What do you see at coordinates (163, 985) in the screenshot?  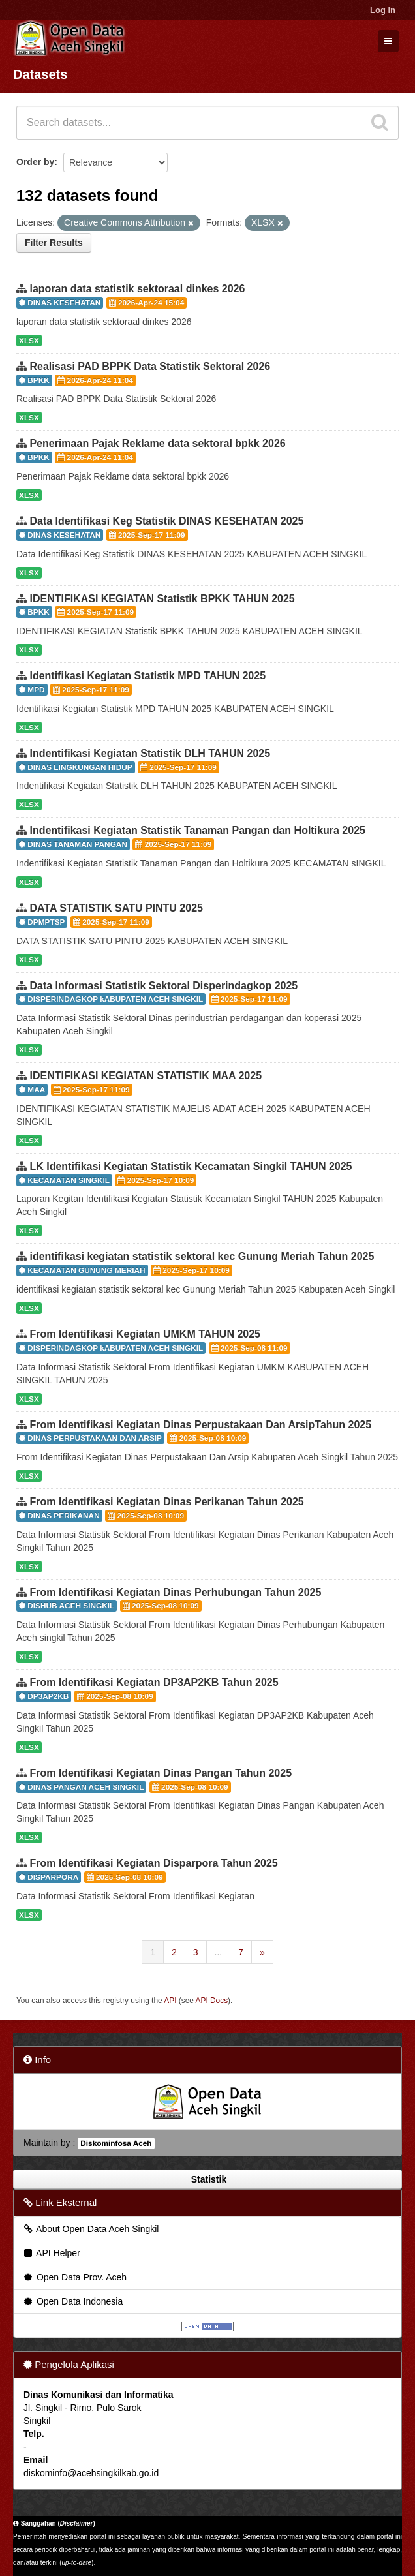 I see `Data Informasi Statistik Sektoral Disperindagkop 2025` at bounding box center [163, 985].